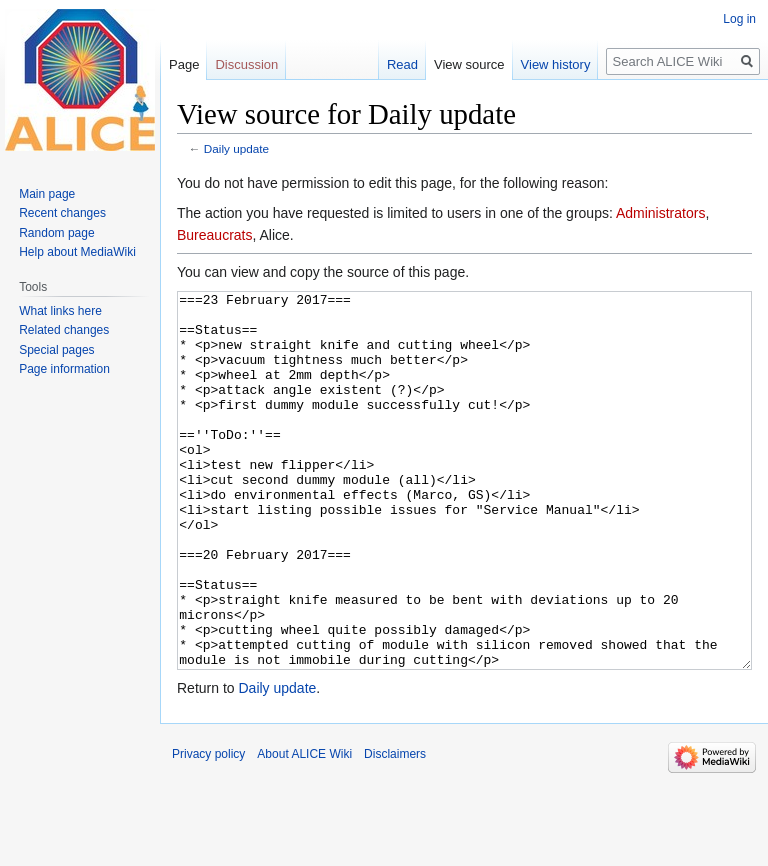 This screenshot has width=768, height=866. Describe the element at coordinates (395, 829) in the screenshot. I see `Disclaimers` at that location.